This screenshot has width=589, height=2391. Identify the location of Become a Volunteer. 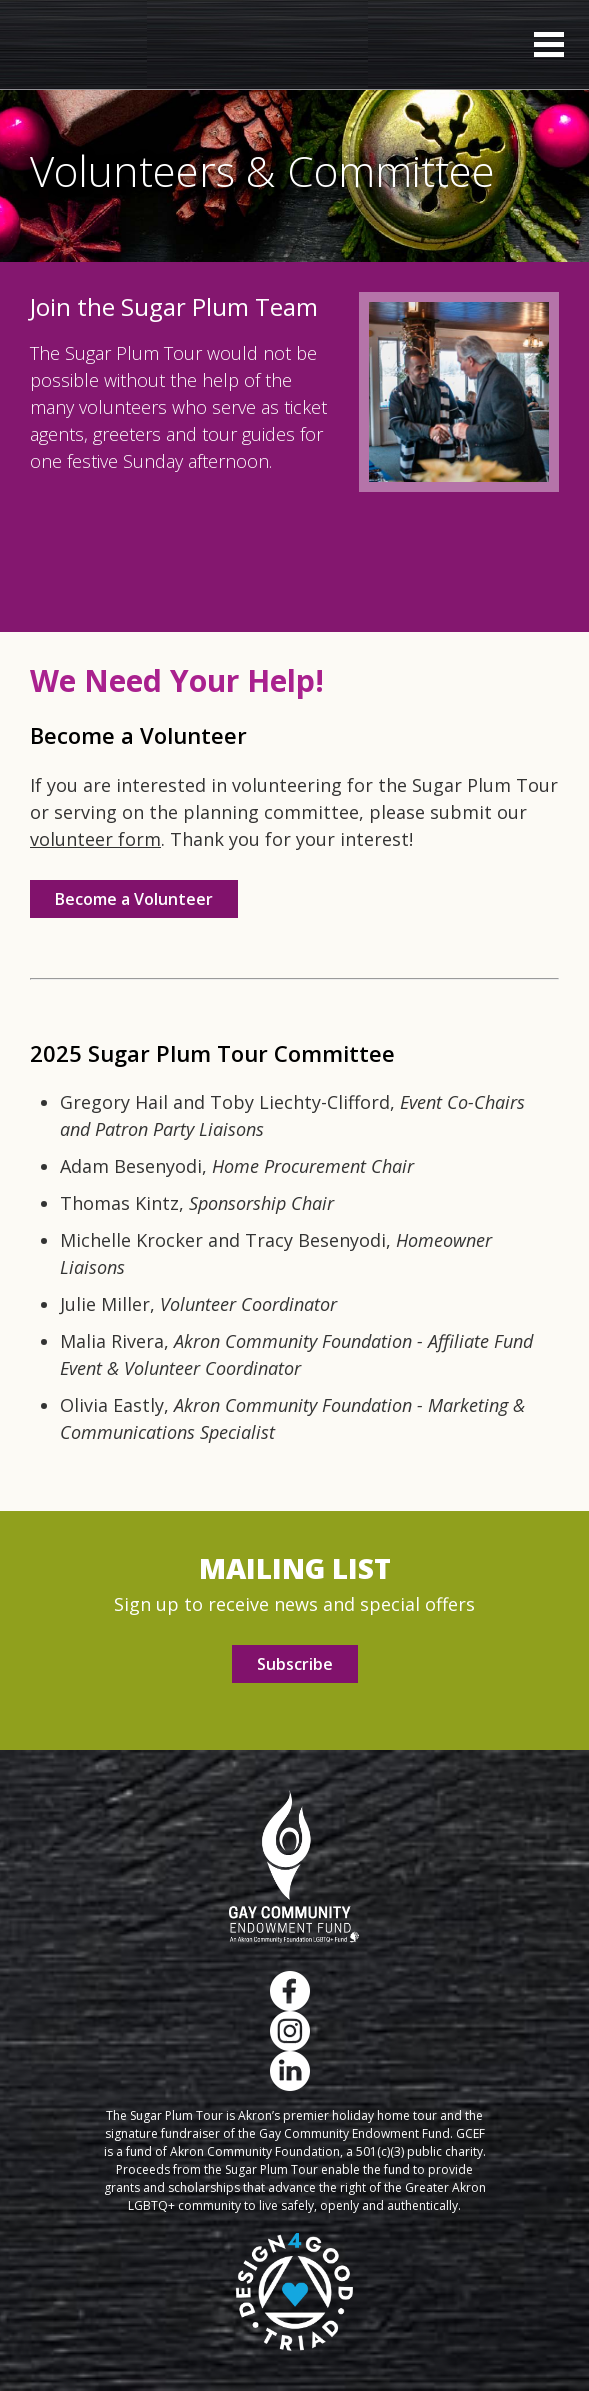
(134, 899).